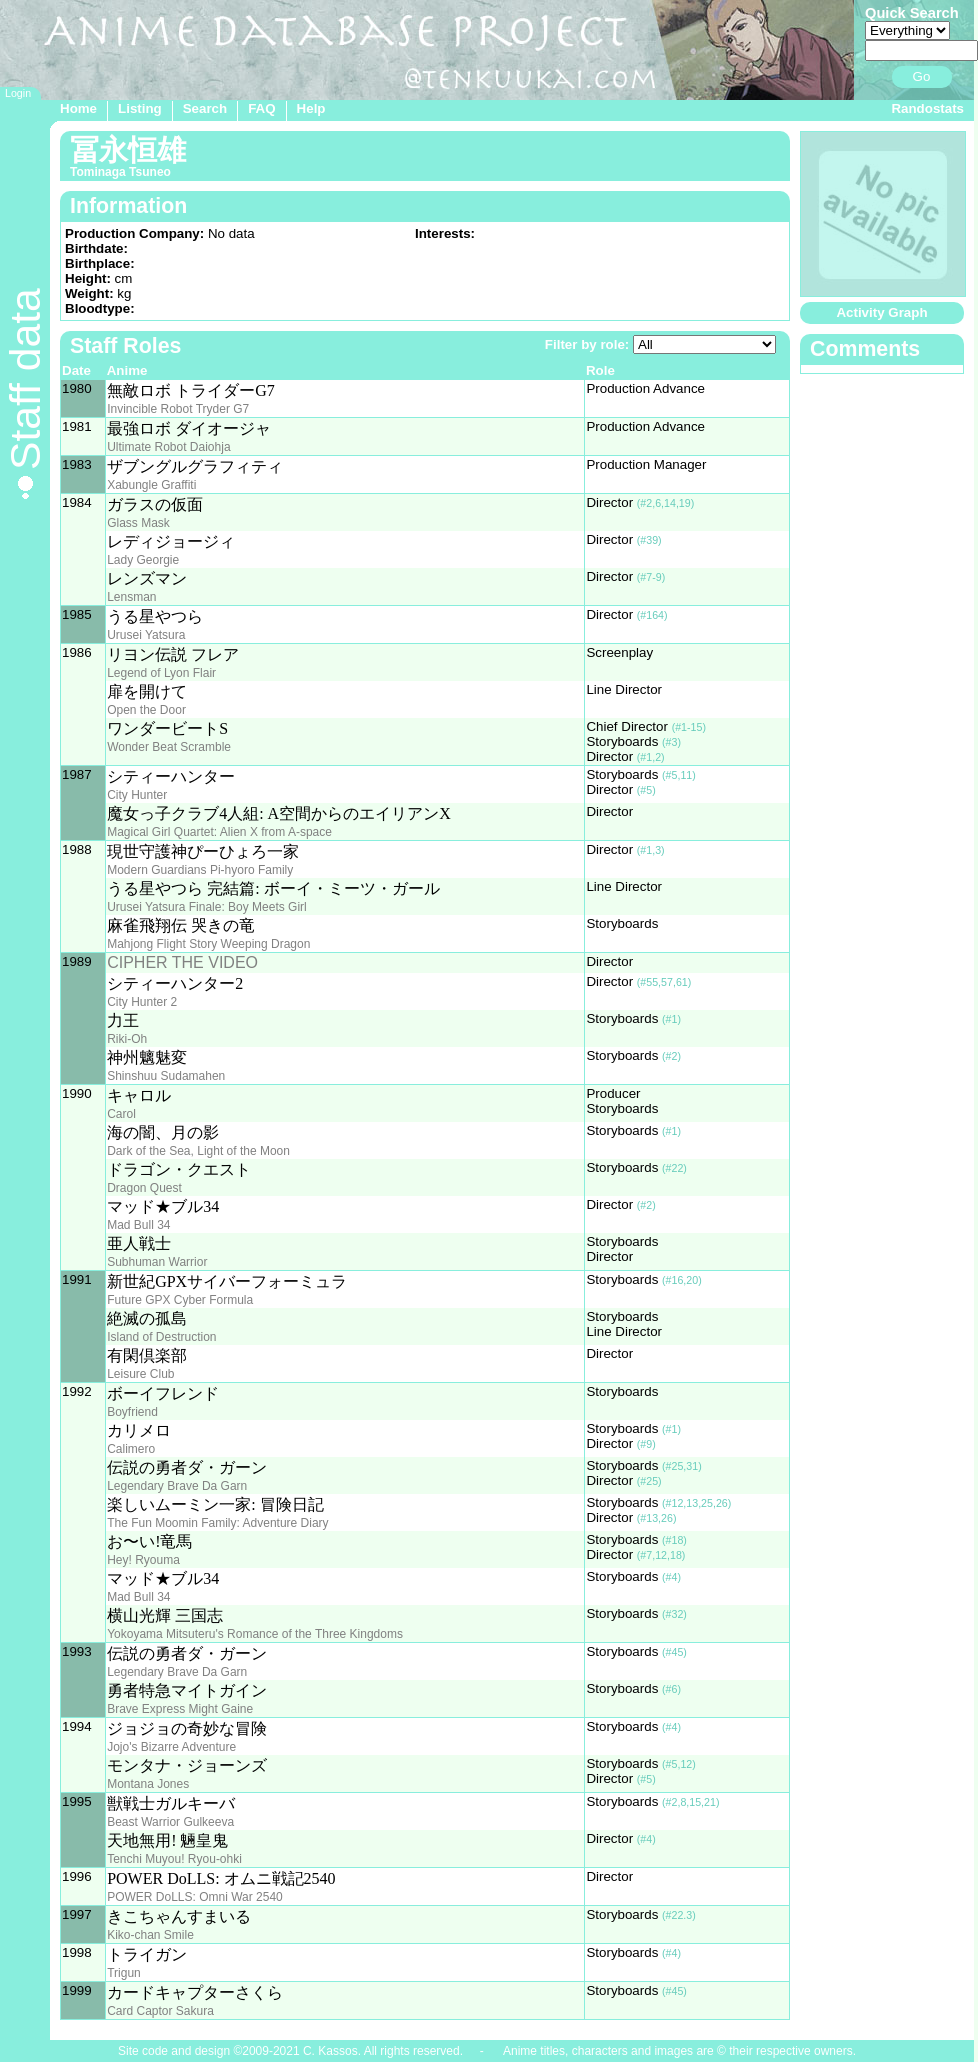  What do you see at coordinates (922, 76) in the screenshot?
I see `Go` at bounding box center [922, 76].